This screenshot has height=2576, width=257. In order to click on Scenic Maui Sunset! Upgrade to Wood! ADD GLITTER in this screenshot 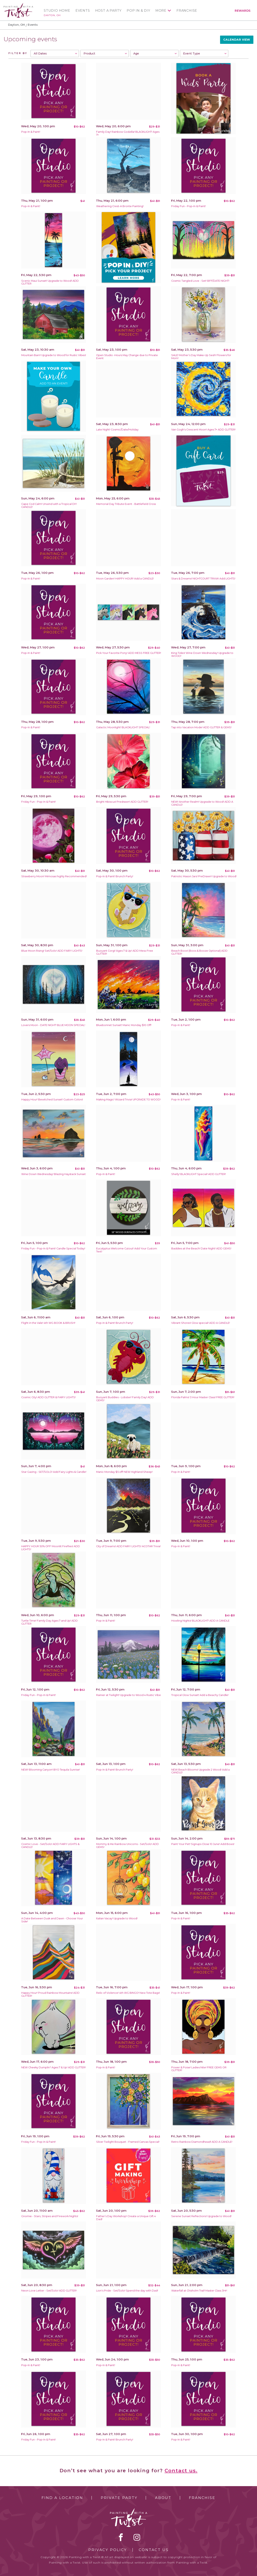, I will do `click(50, 282)`.